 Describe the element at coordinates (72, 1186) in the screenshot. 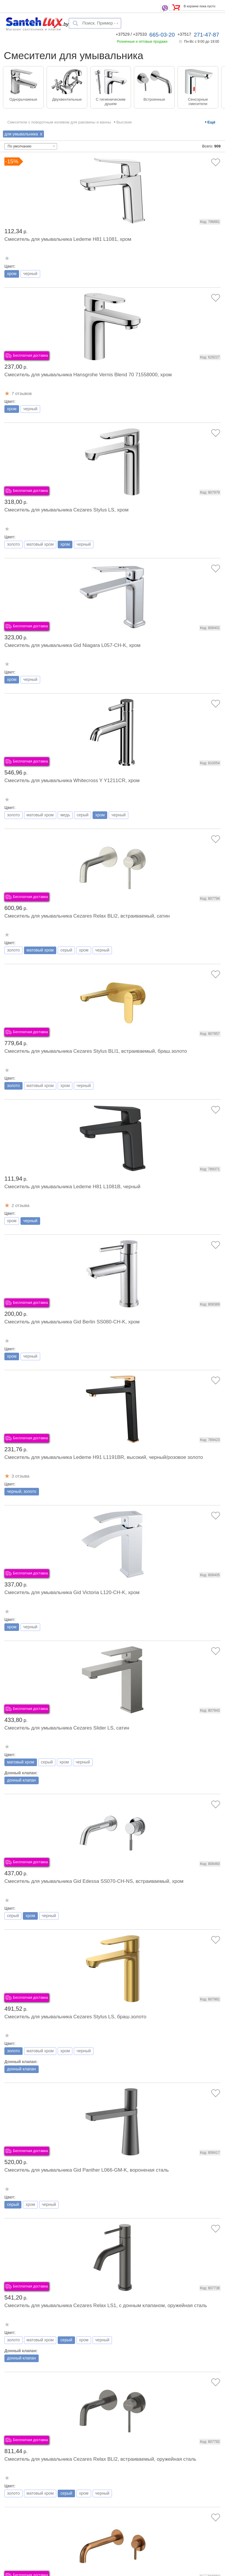

I see `Смеситель для умывальника Ledeme H81 L1081B, черный` at that location.